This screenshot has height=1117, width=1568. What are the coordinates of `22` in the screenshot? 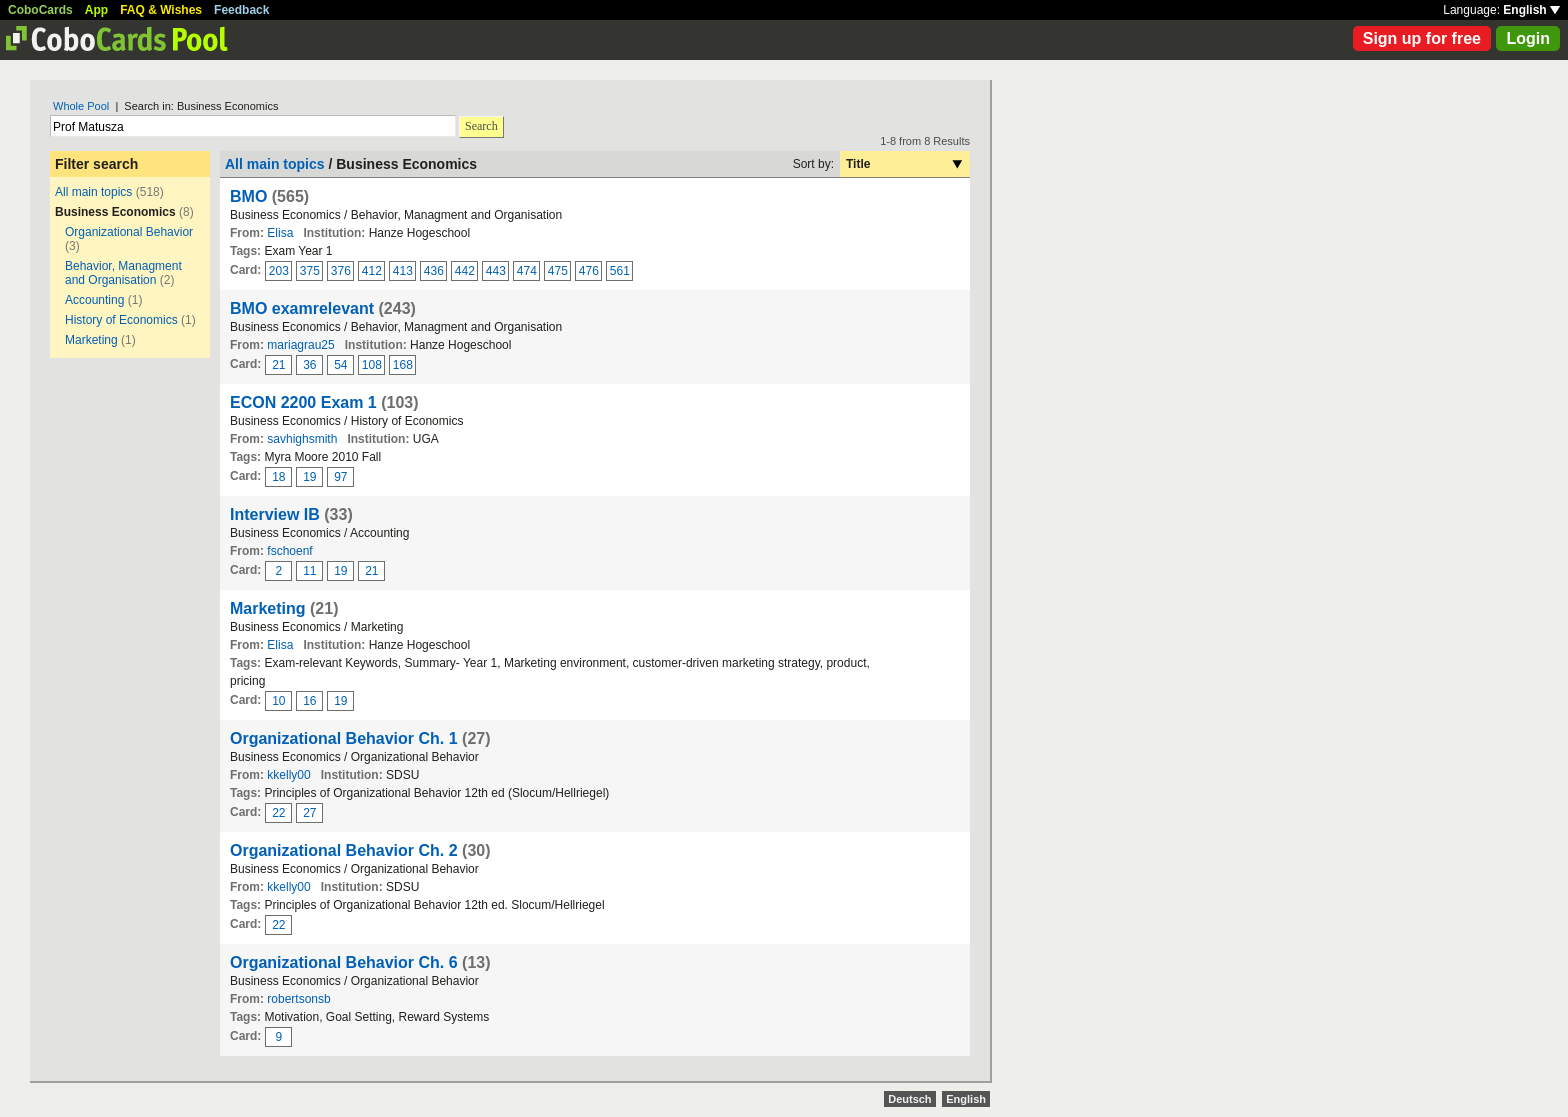 It's located at (278, 813).